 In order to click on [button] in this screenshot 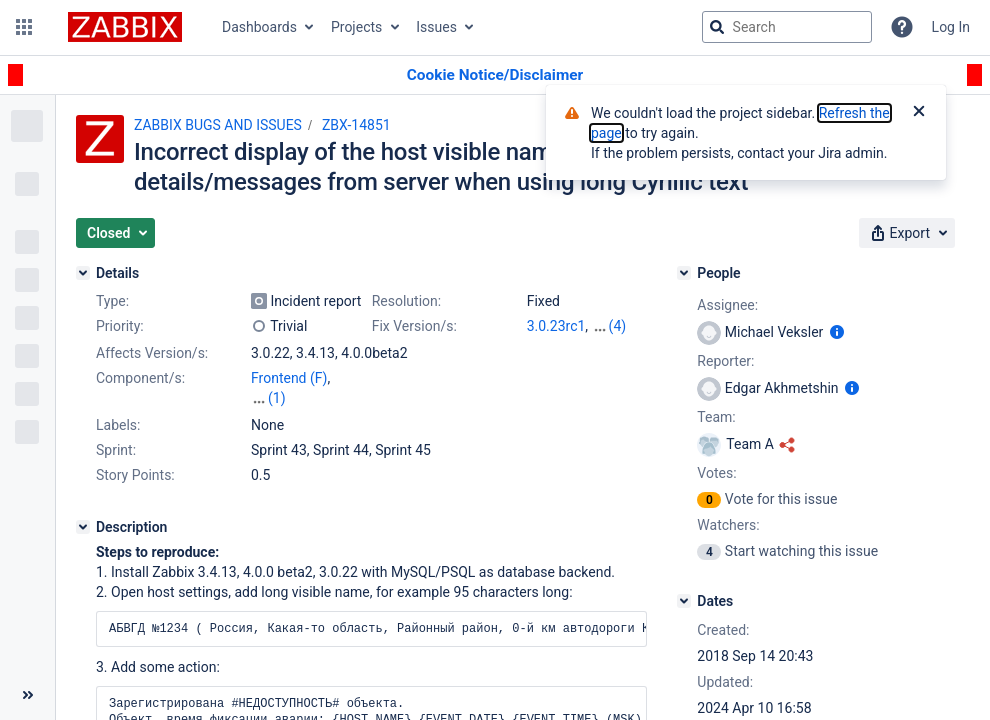, I will do `click(24, 27)`.